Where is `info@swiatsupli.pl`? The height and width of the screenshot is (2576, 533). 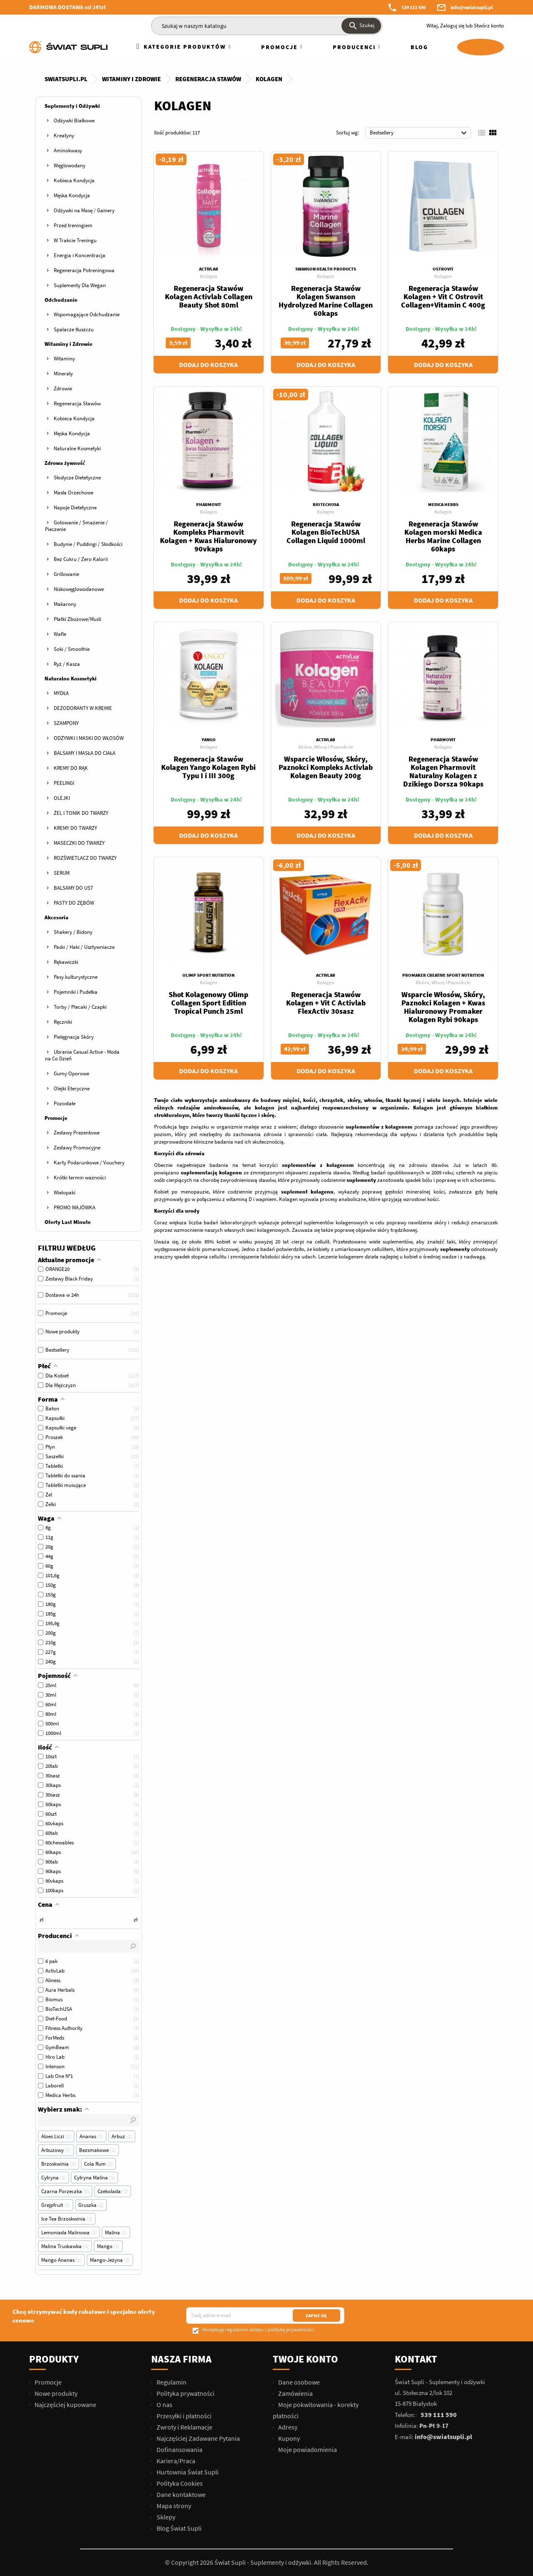 info@swiatsupli.pl is located at coordinates (472, 7).